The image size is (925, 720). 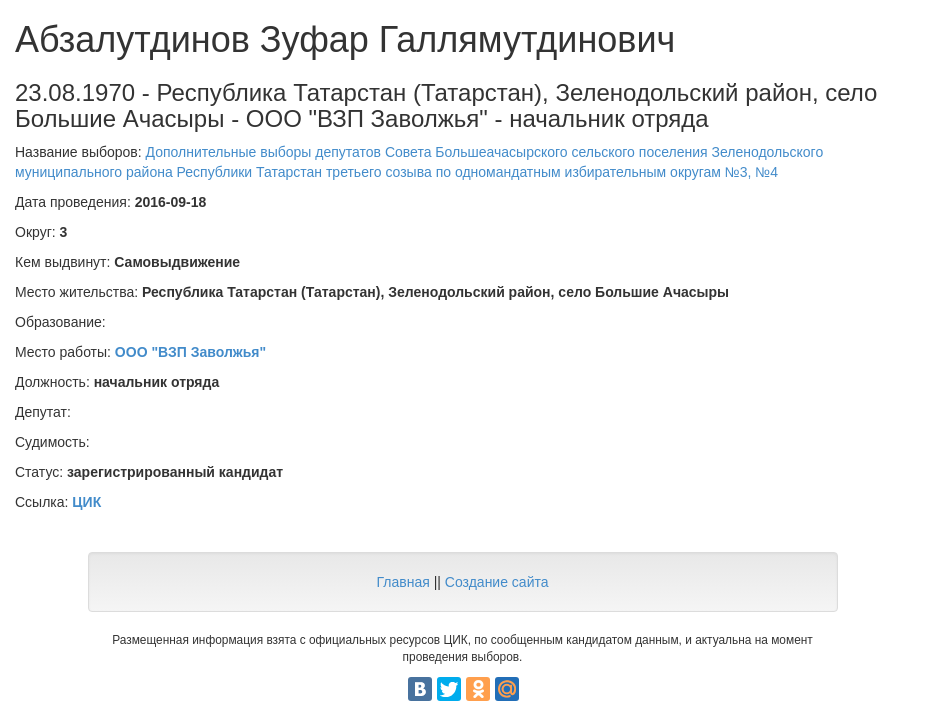 I want to click on Главная, so click(x=402, y=582).